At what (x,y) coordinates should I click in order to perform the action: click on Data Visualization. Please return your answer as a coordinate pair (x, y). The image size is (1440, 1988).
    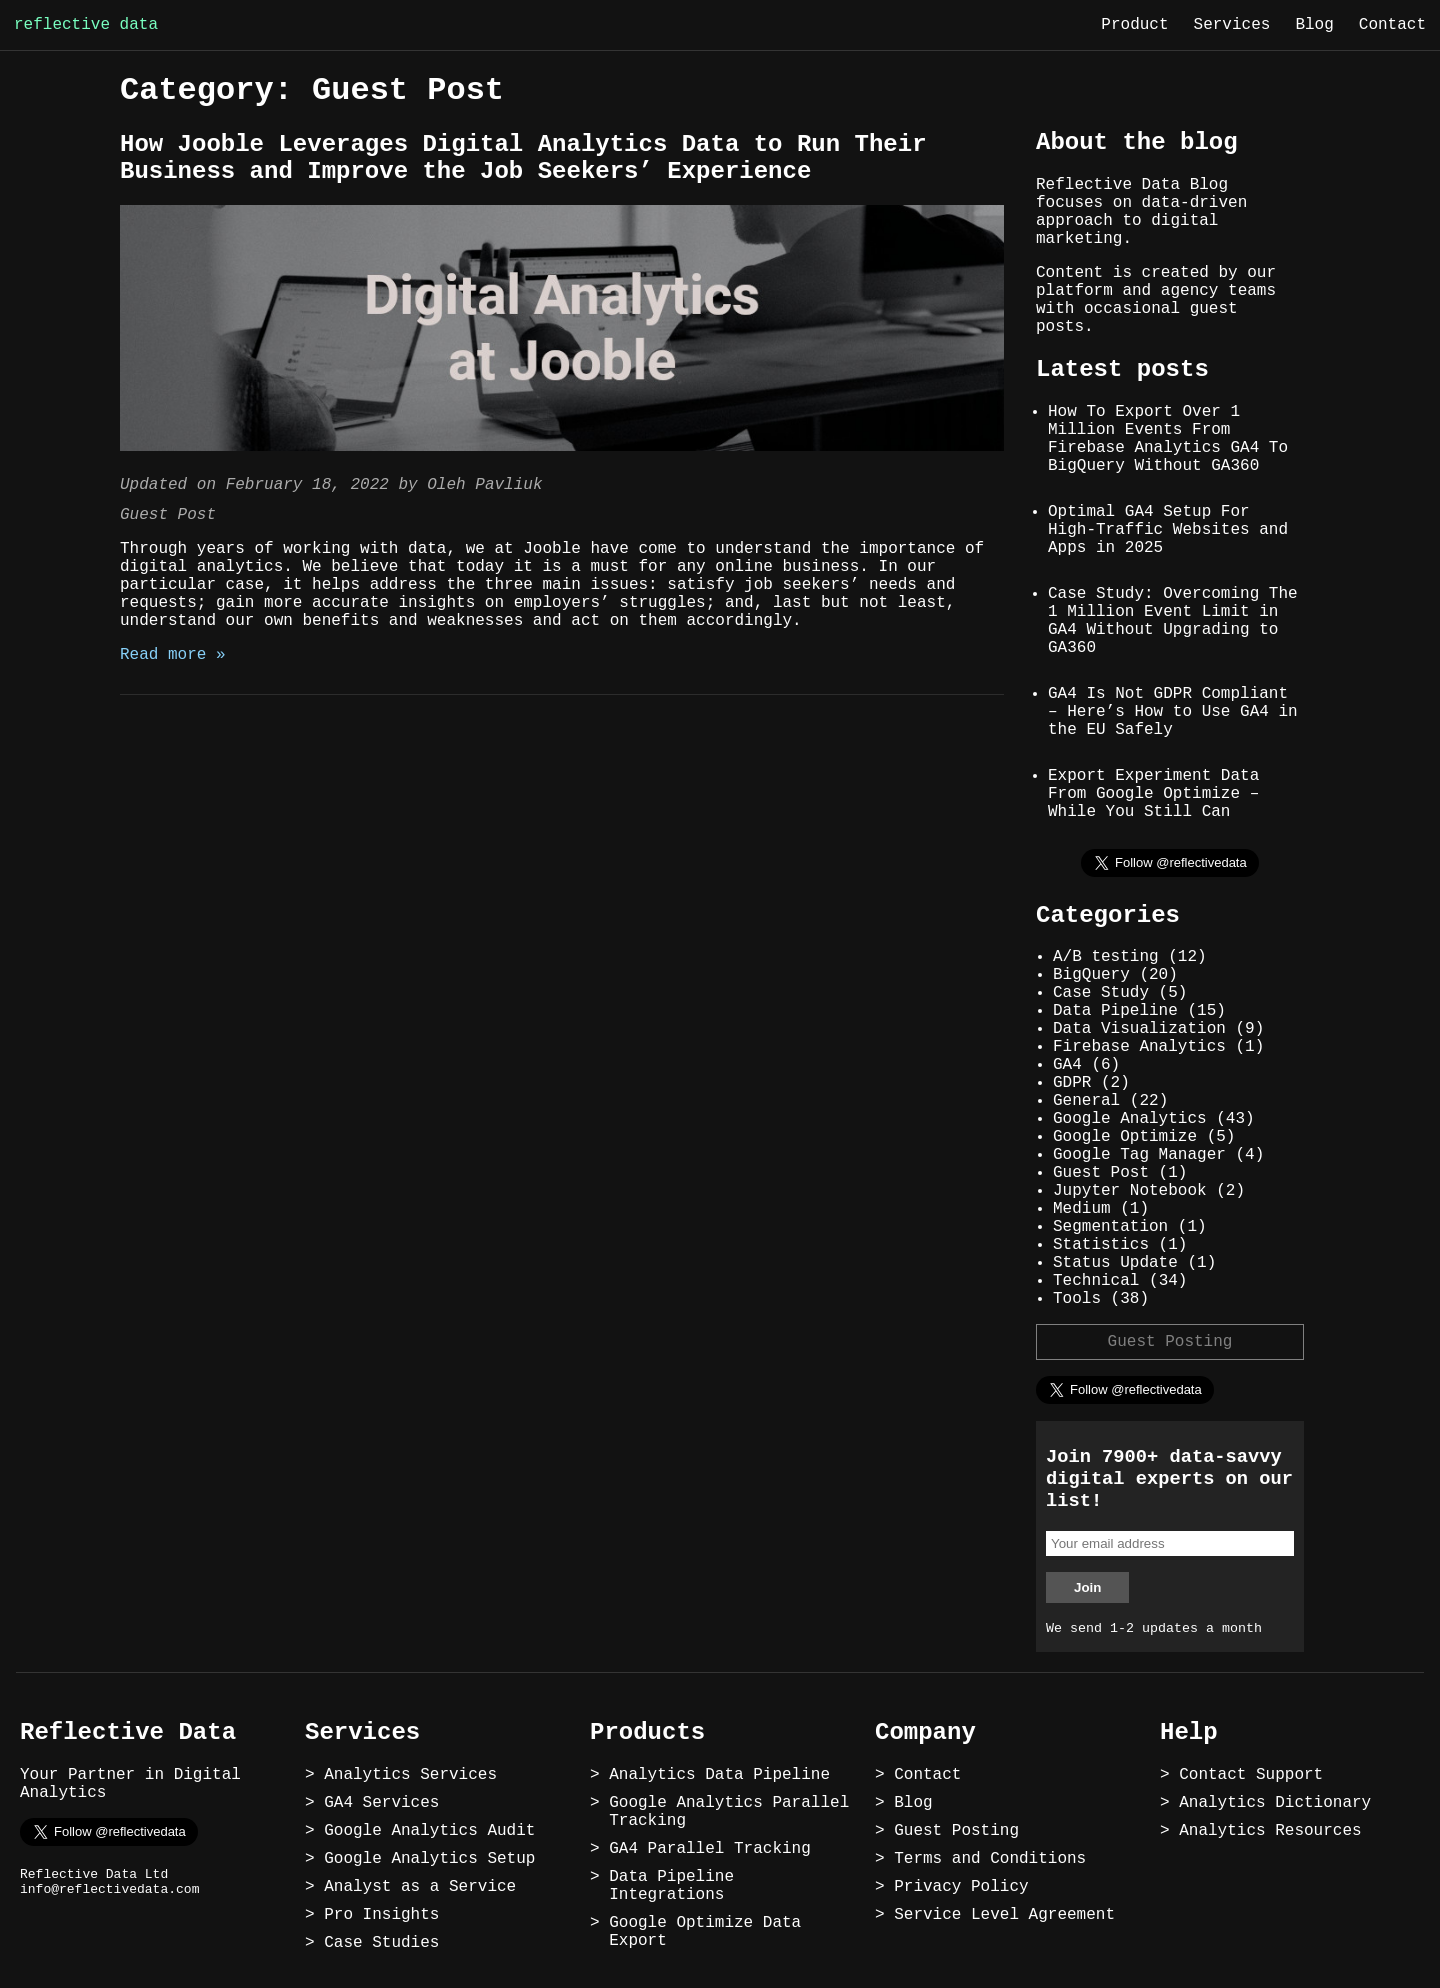
    Looking at the image, I should click on (1139, 1029).